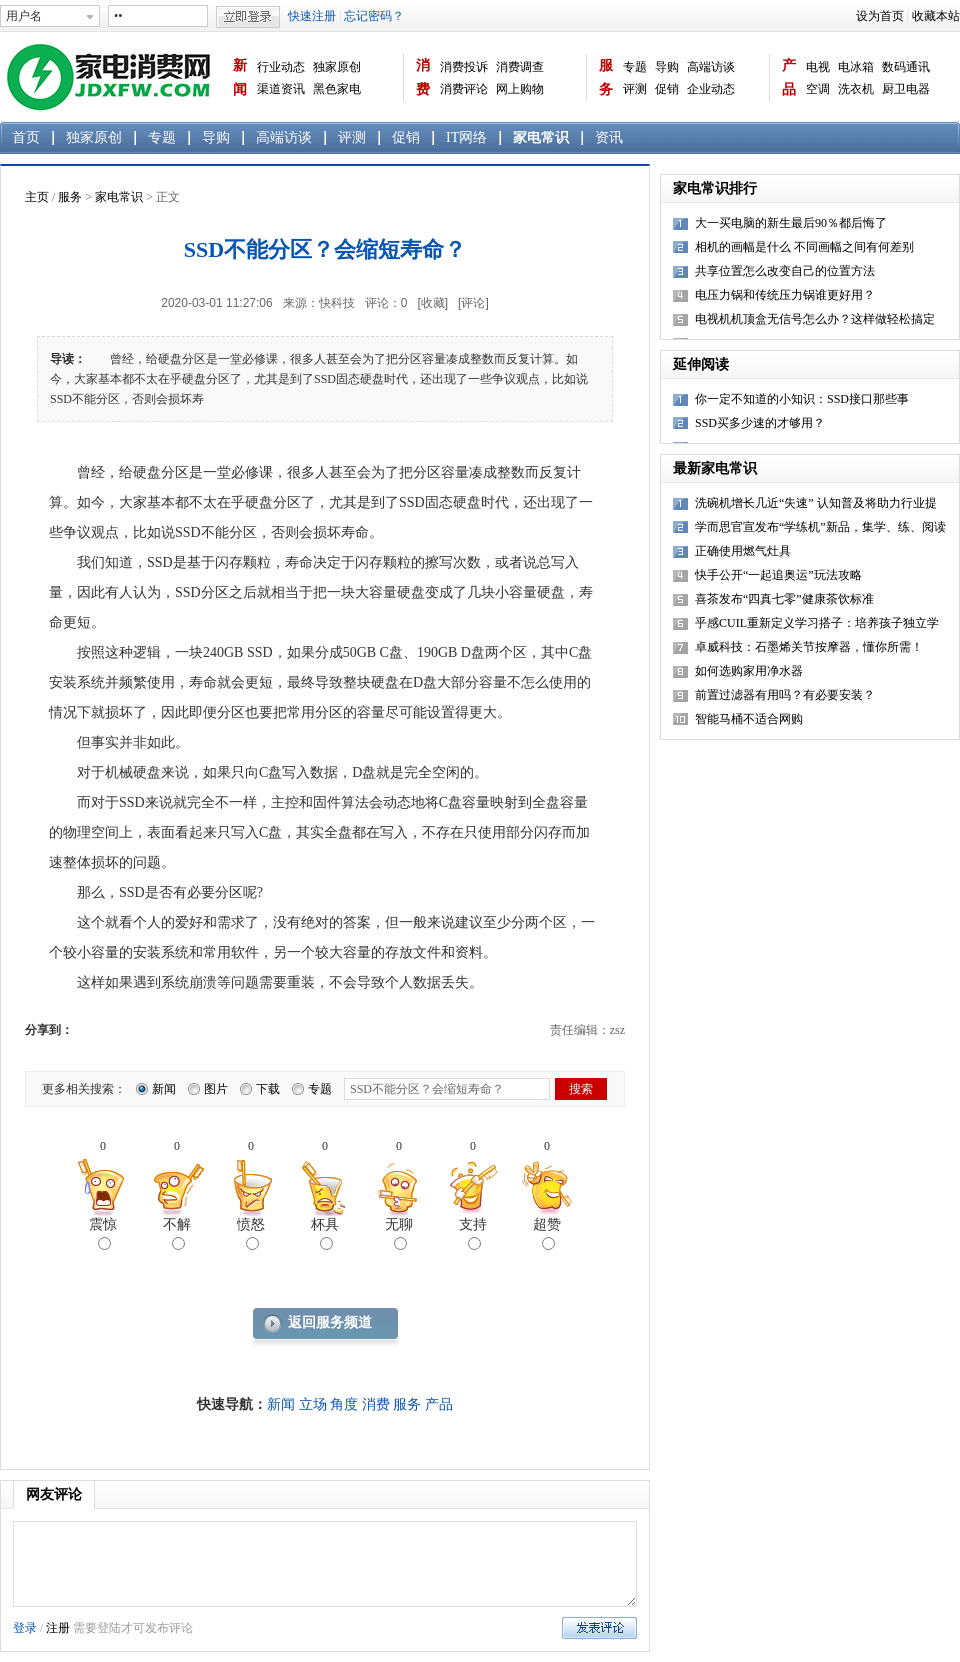  I want to click on 消费评论, so click(464, 89).